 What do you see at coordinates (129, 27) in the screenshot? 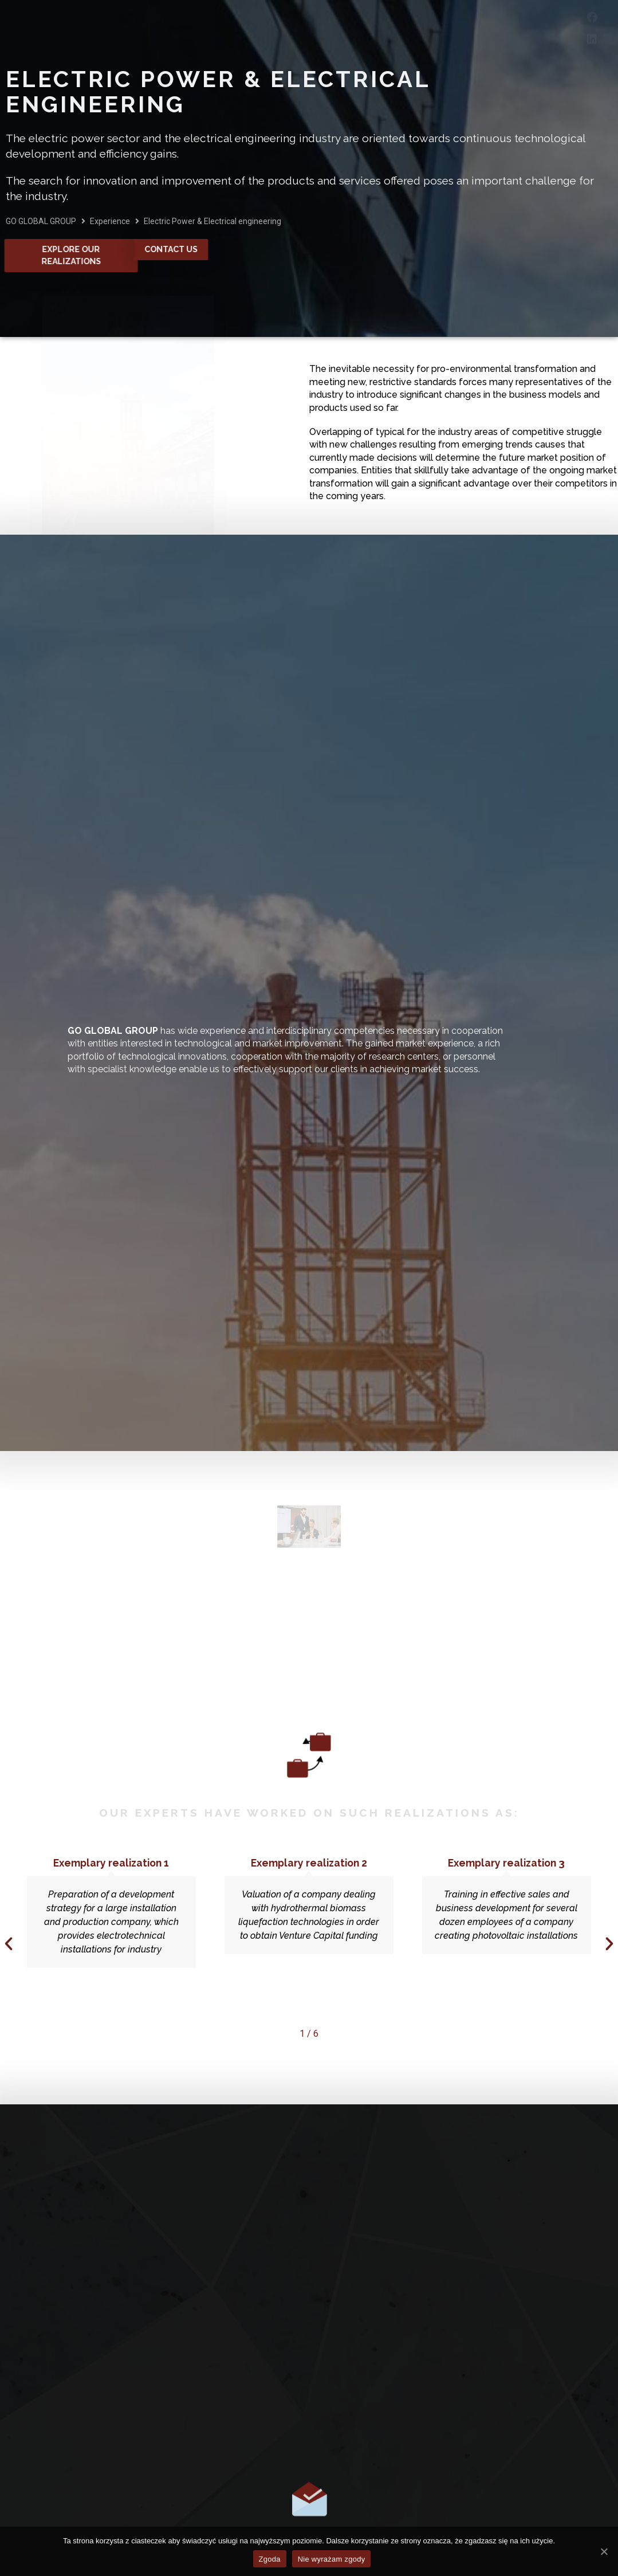
I see `About Company` at bounding box center [129, 27].